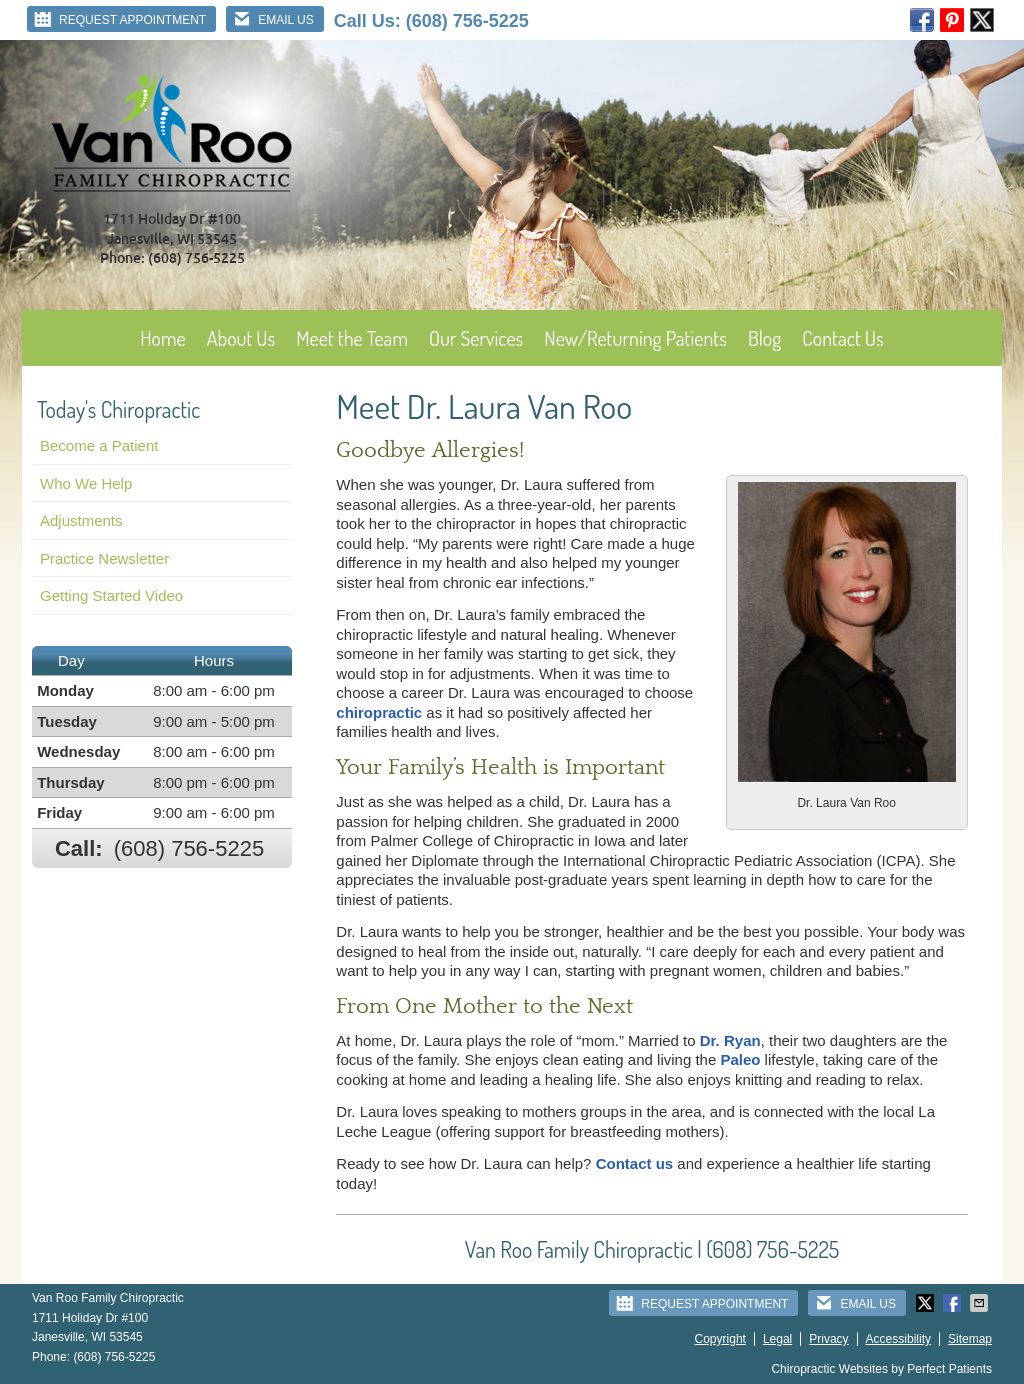  Describe the element at coordinates (272, 19) in the screenshot. I see `Email Us` at that location.